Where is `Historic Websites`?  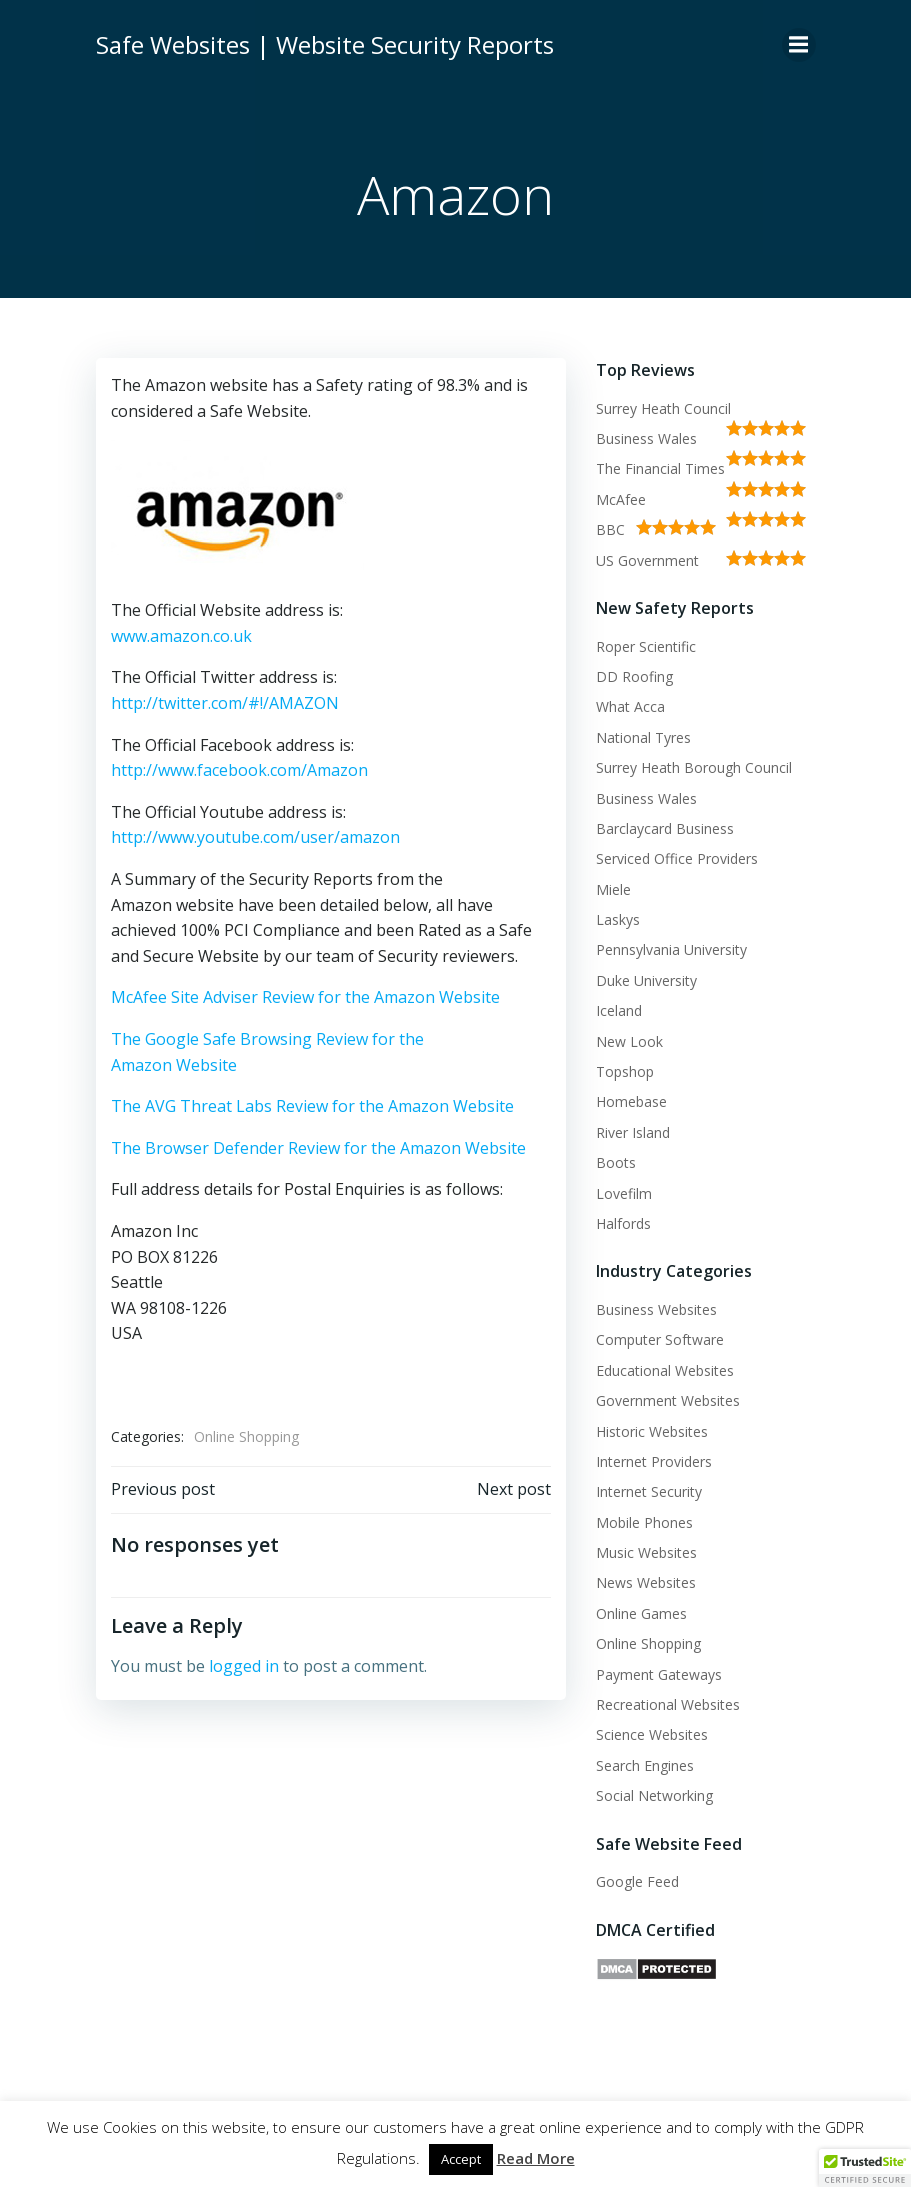 Historic Websites is located at coordinates (652, 1431).